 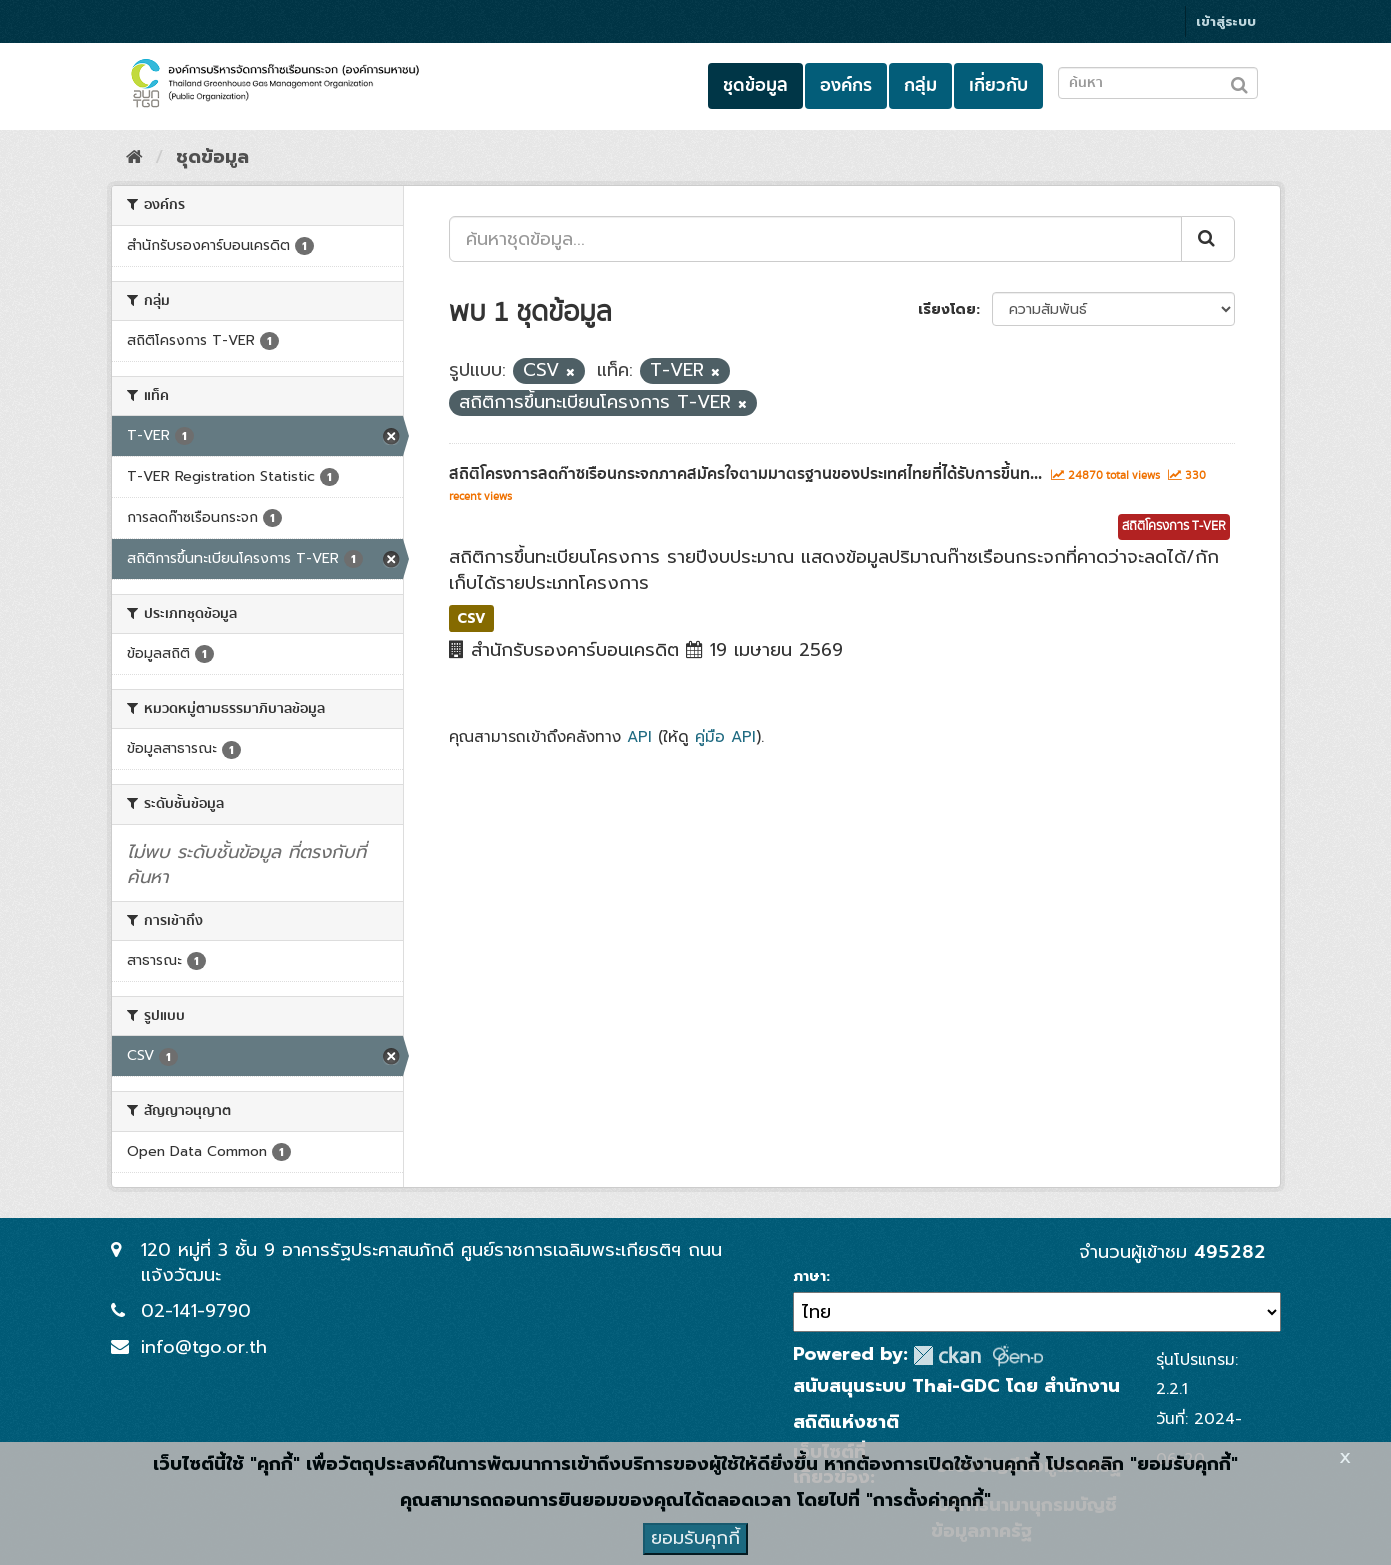 What do you see at coordinates (471, 617) in the screenshot?
I see `CSV` at bounding box center [471, 617].